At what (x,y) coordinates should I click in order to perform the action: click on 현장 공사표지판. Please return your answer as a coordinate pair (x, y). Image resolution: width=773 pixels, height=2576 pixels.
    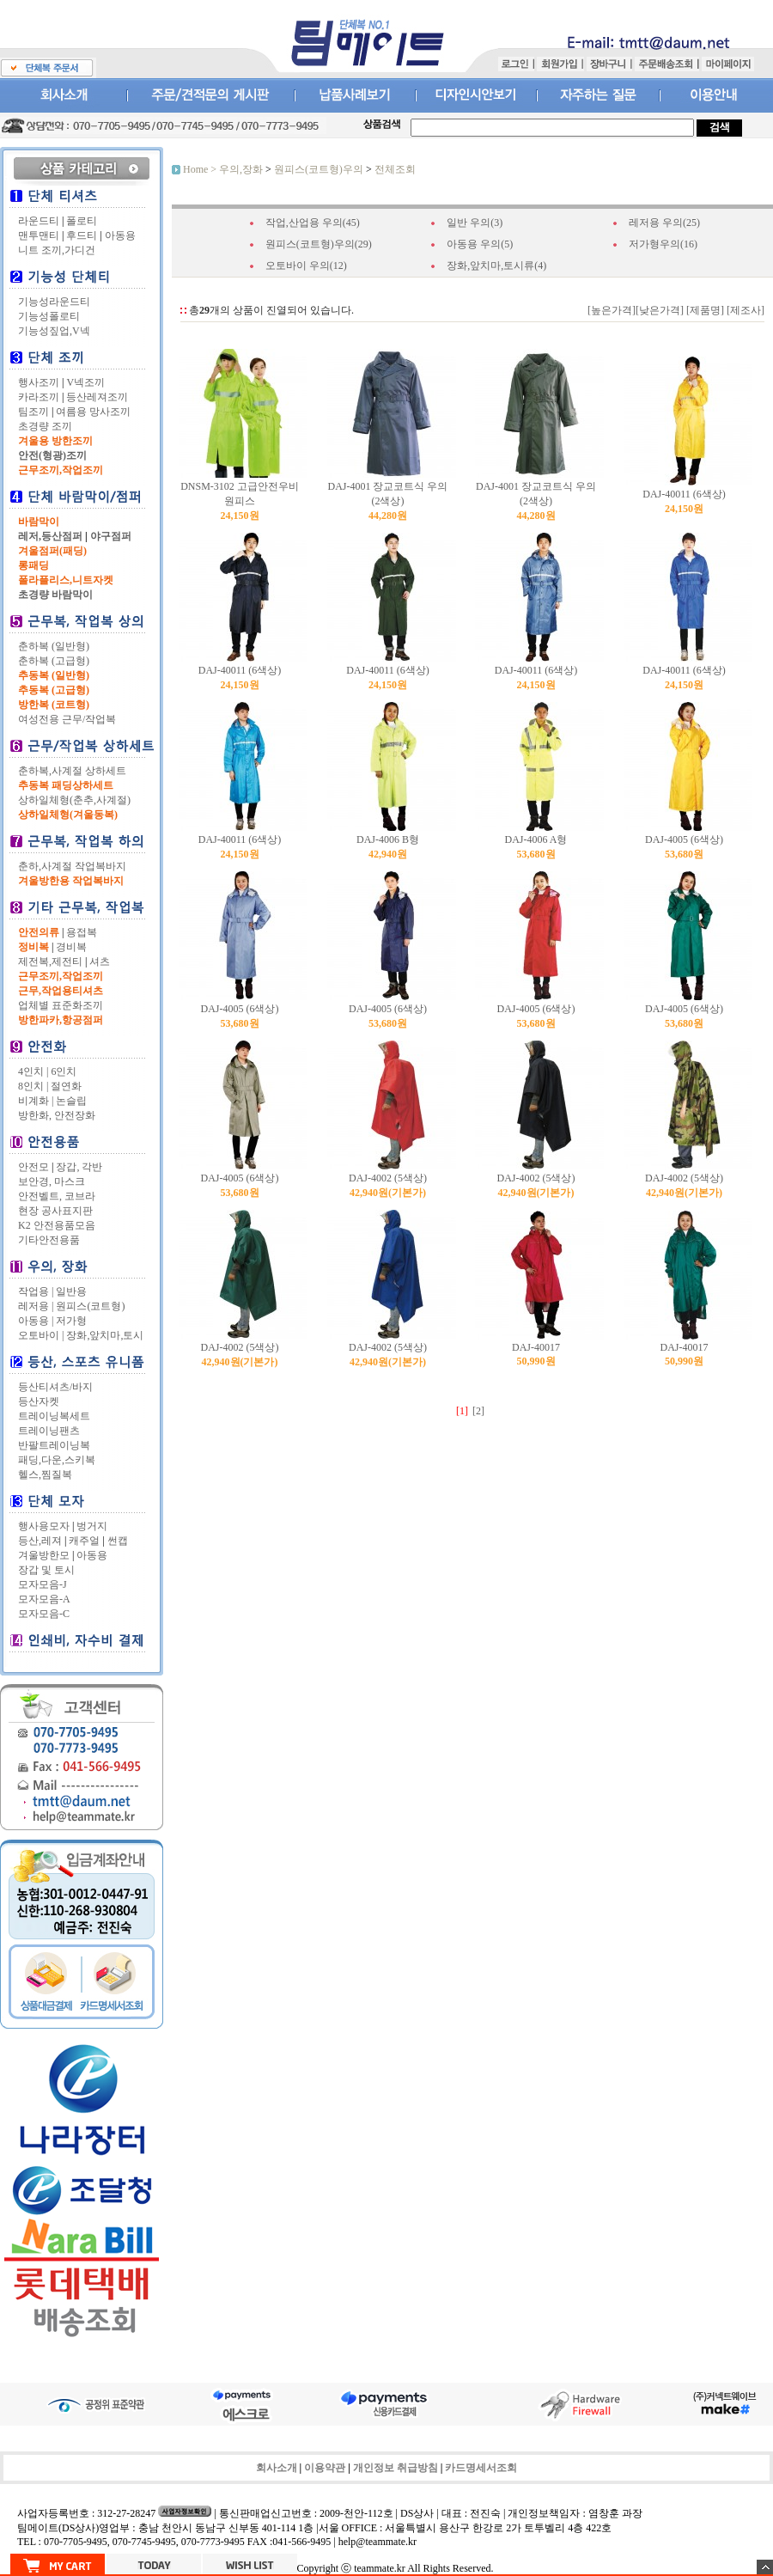
    Looking at the image, I should click on (55, 1211).